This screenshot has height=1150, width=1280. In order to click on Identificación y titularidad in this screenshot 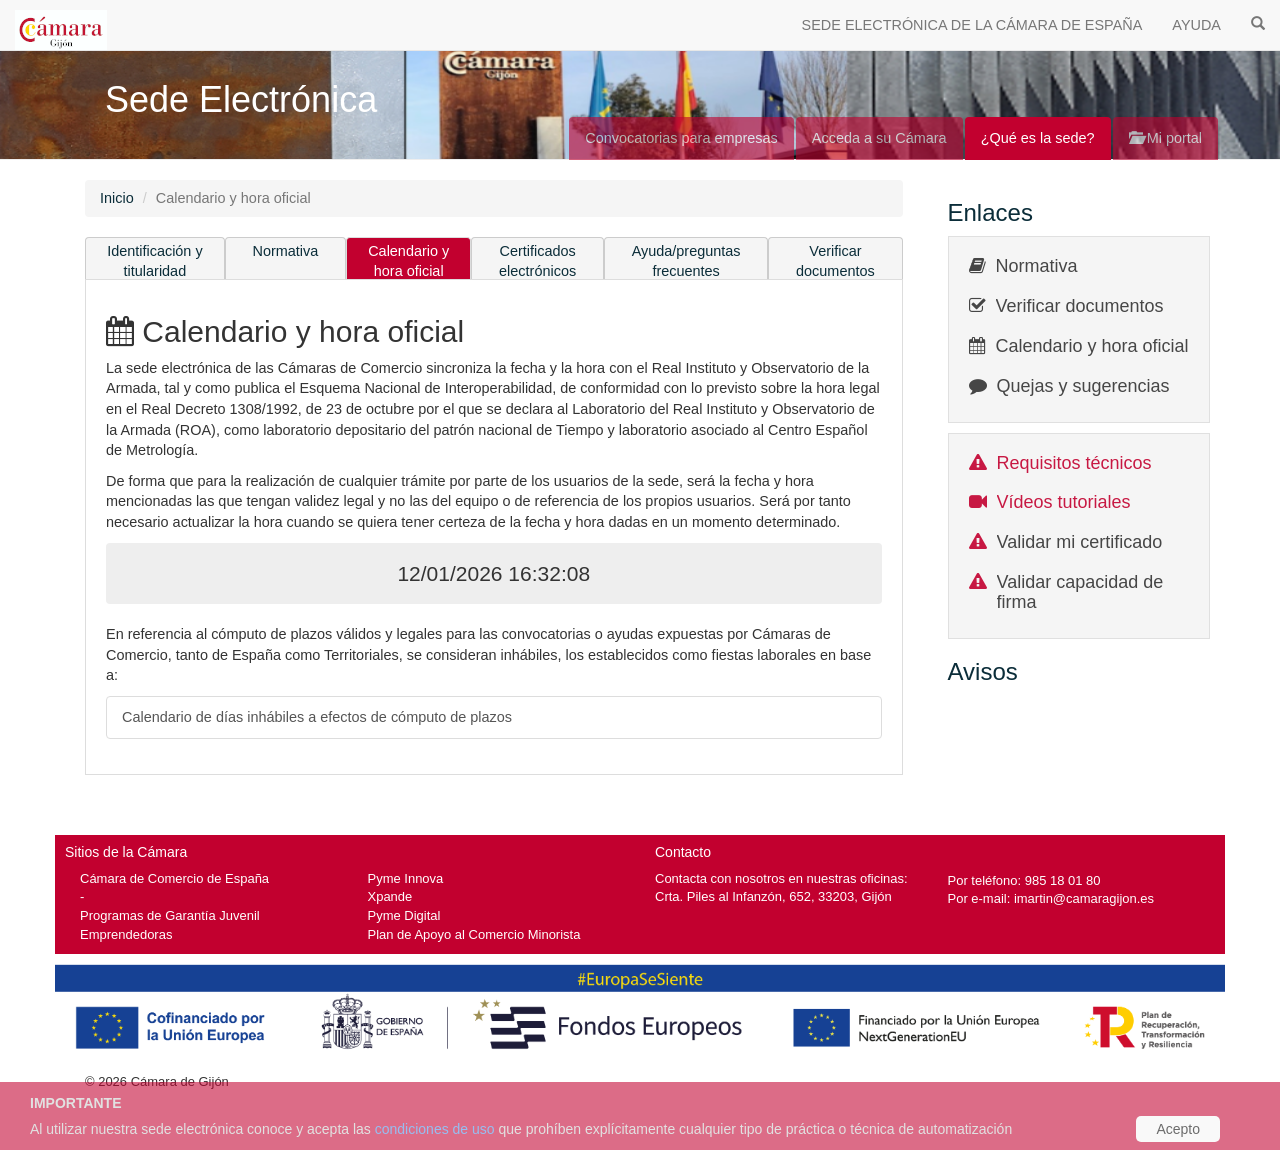, I will do `click(155, 261)`.